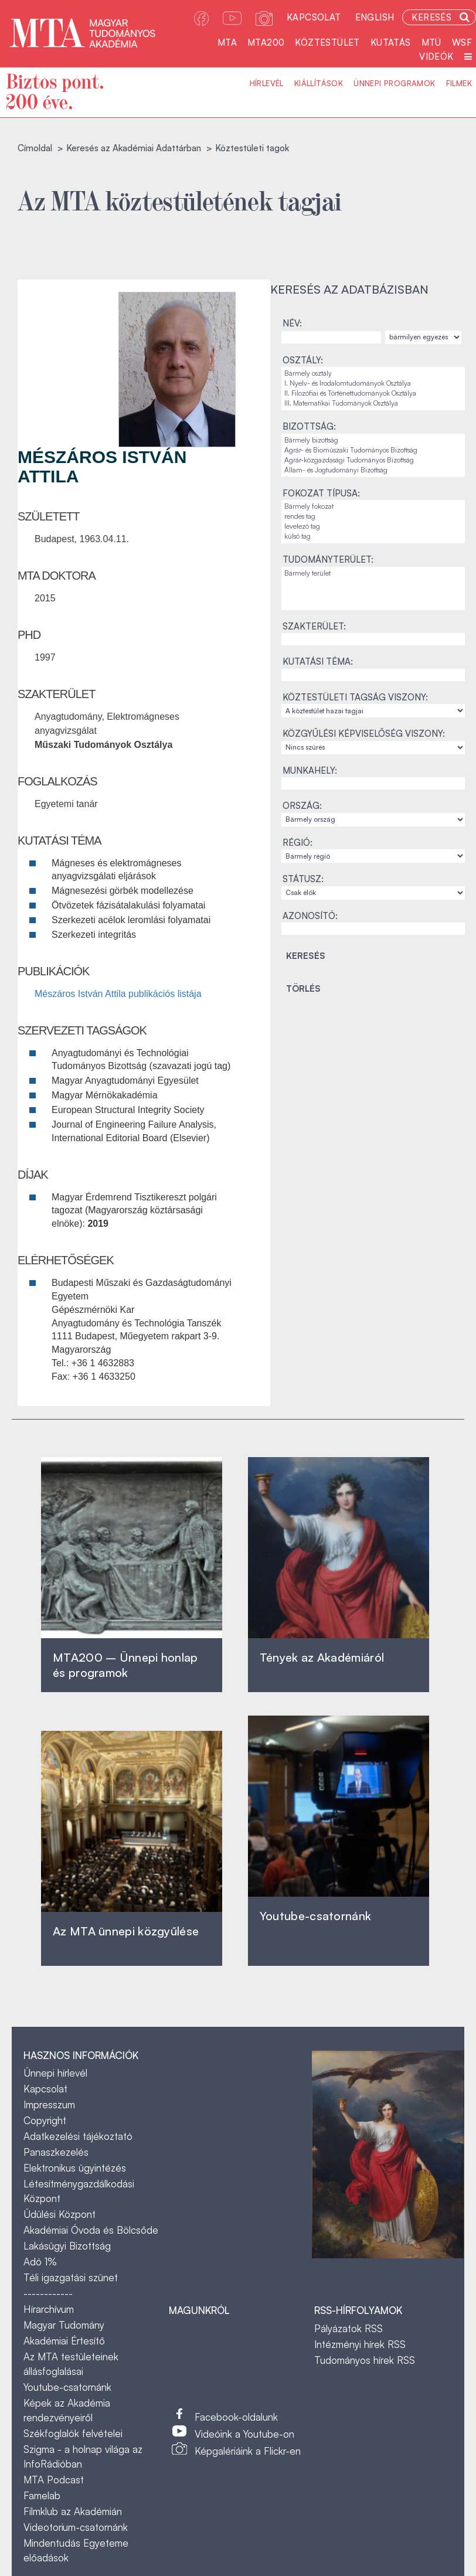 This screenshot has width=476, height=2576. Describe the element at coordinates (73, 2433) in the screenshot. I see `Székfoglalók felvételei` at that location.